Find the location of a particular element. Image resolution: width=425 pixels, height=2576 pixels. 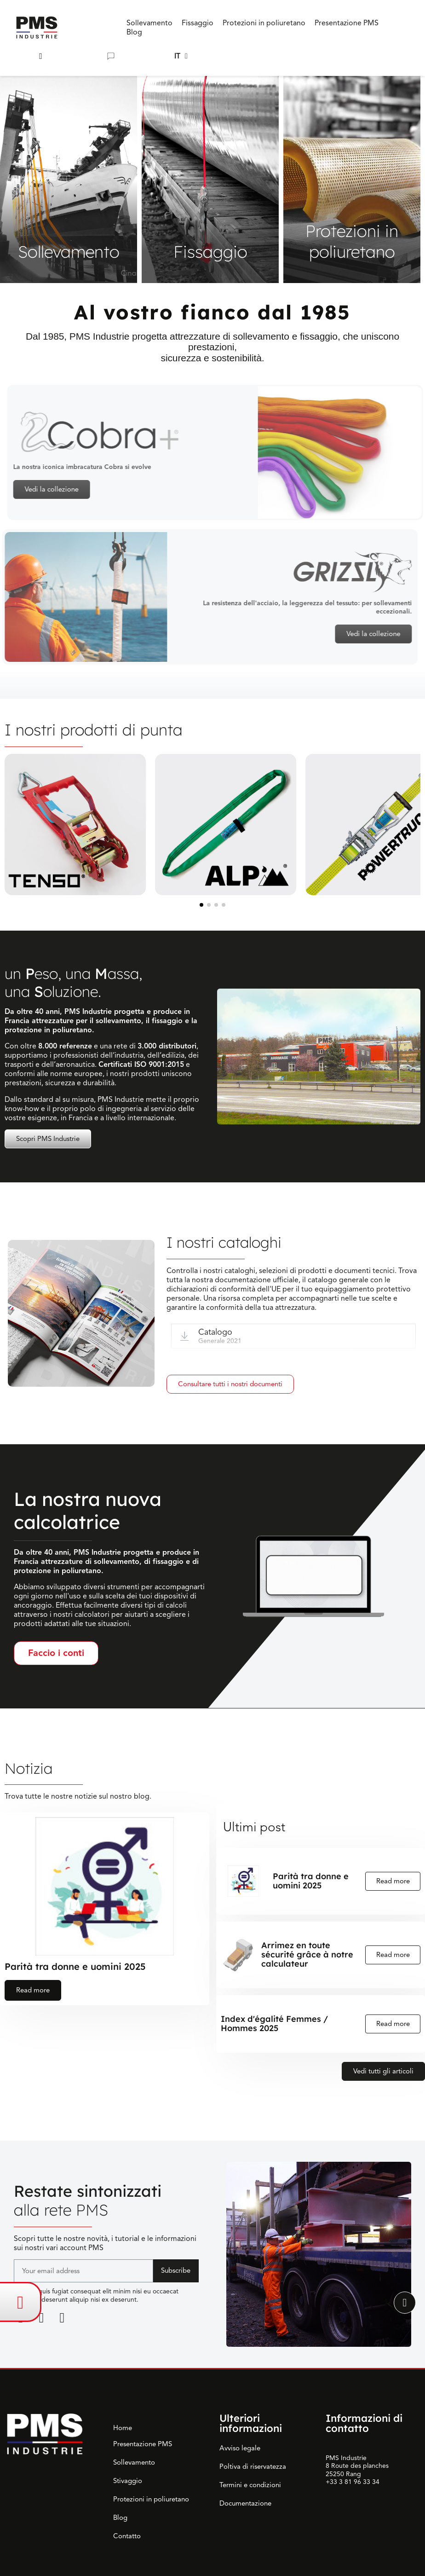

Termini e condizioni is located at coordinates (250, 2485).